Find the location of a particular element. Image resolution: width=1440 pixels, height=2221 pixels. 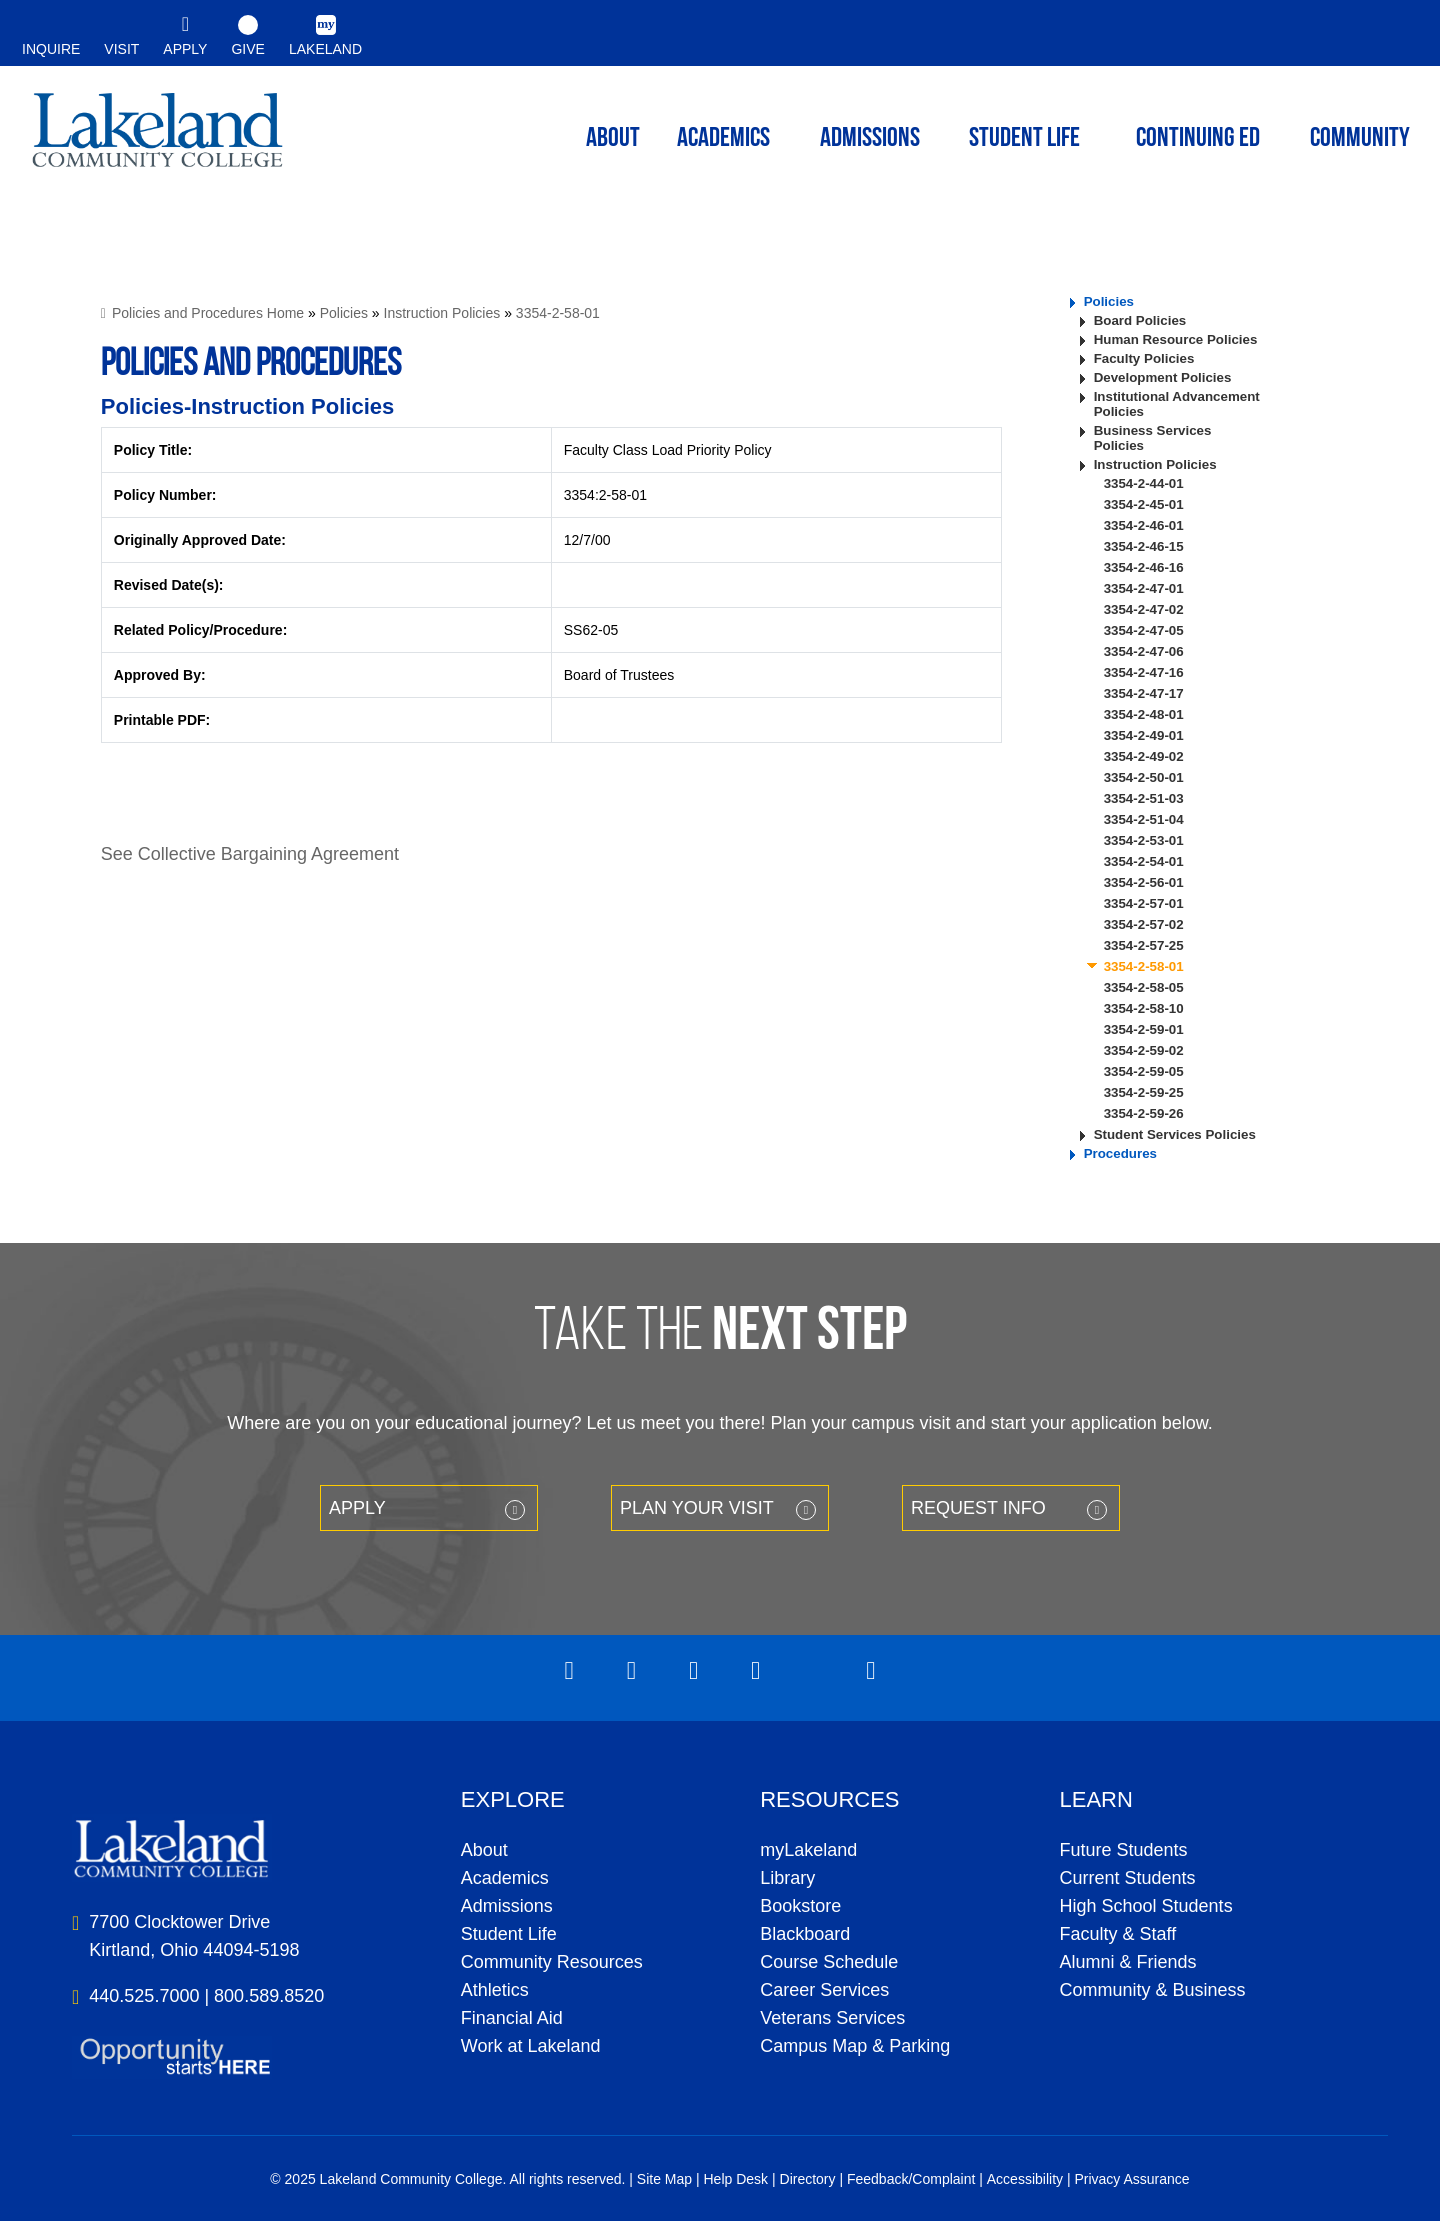

3354-2-47-06 is located at coordinates (1144, 651).